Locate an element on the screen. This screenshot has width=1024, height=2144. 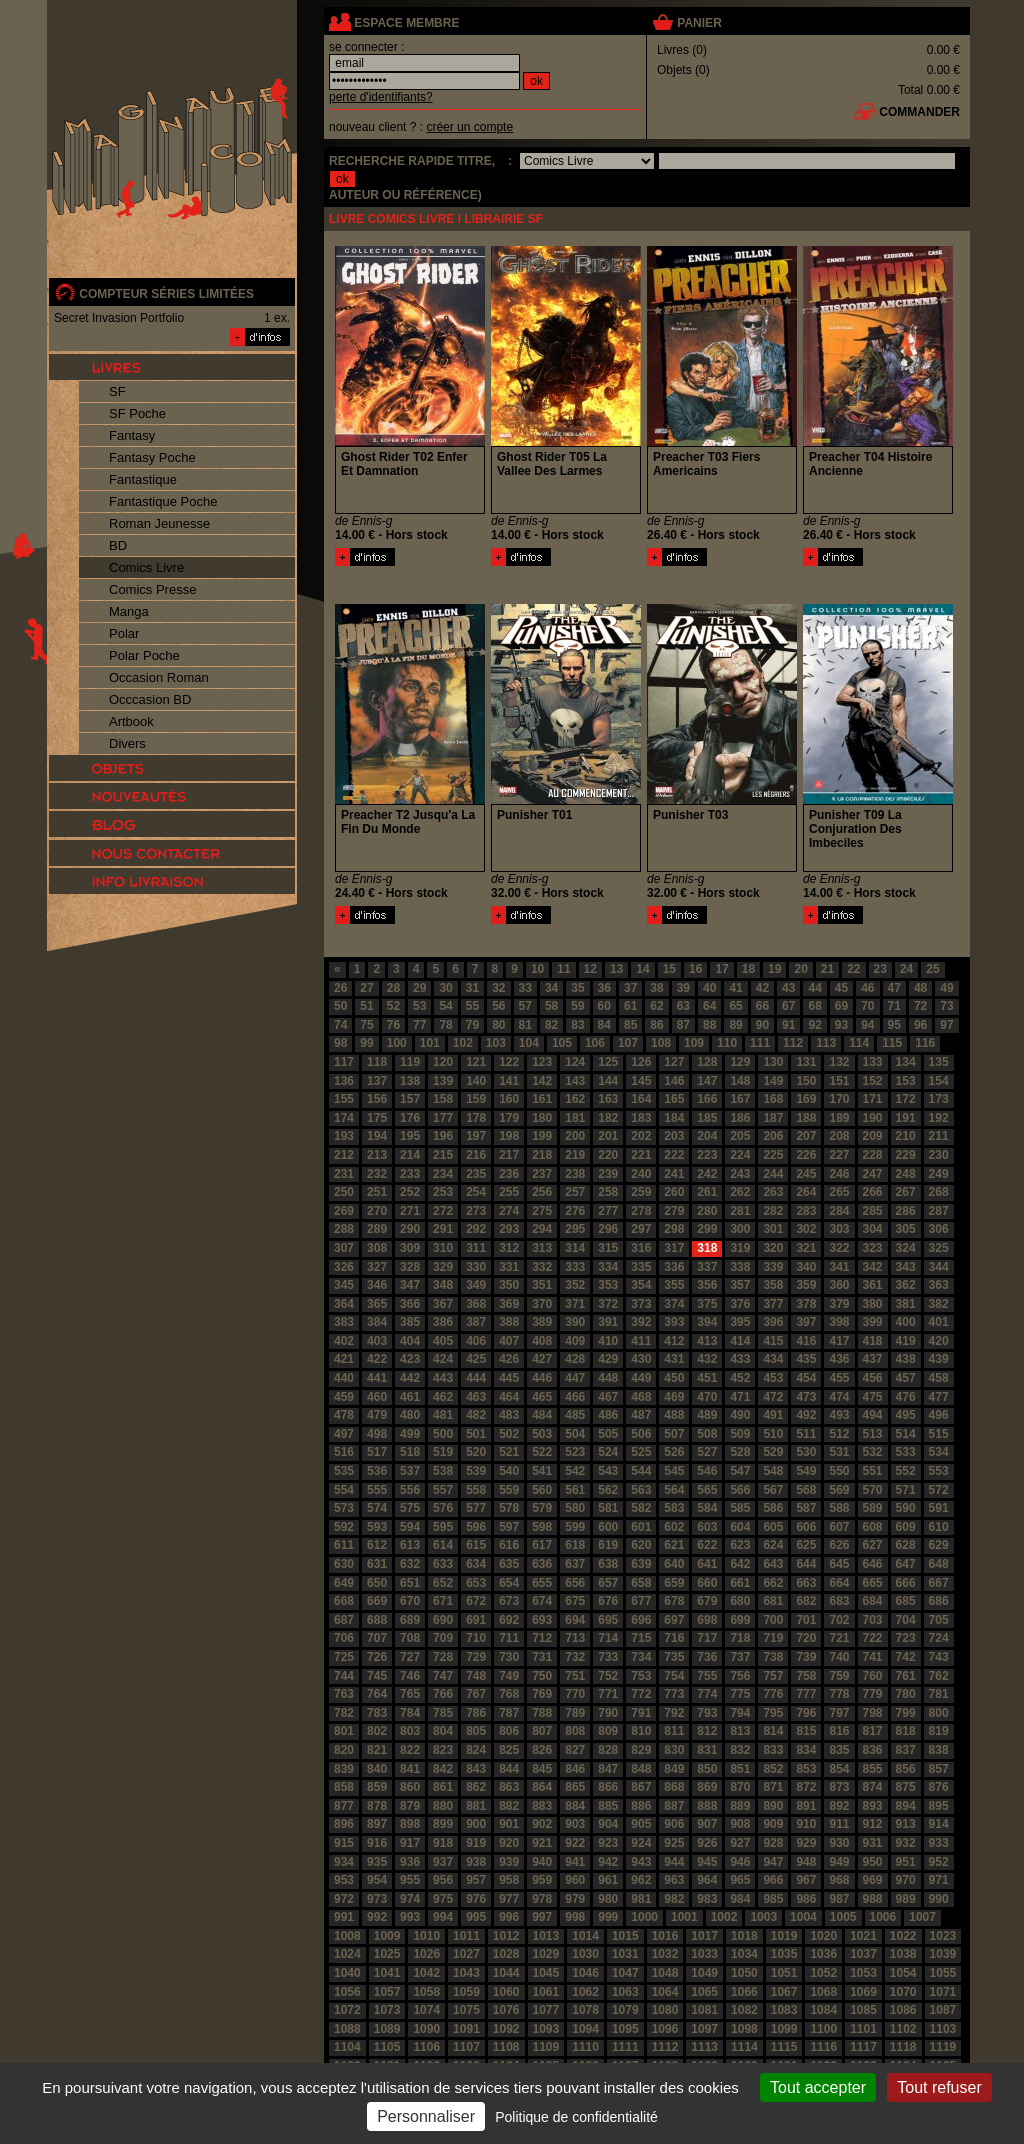
821 is located at coordinates (377, 1750).